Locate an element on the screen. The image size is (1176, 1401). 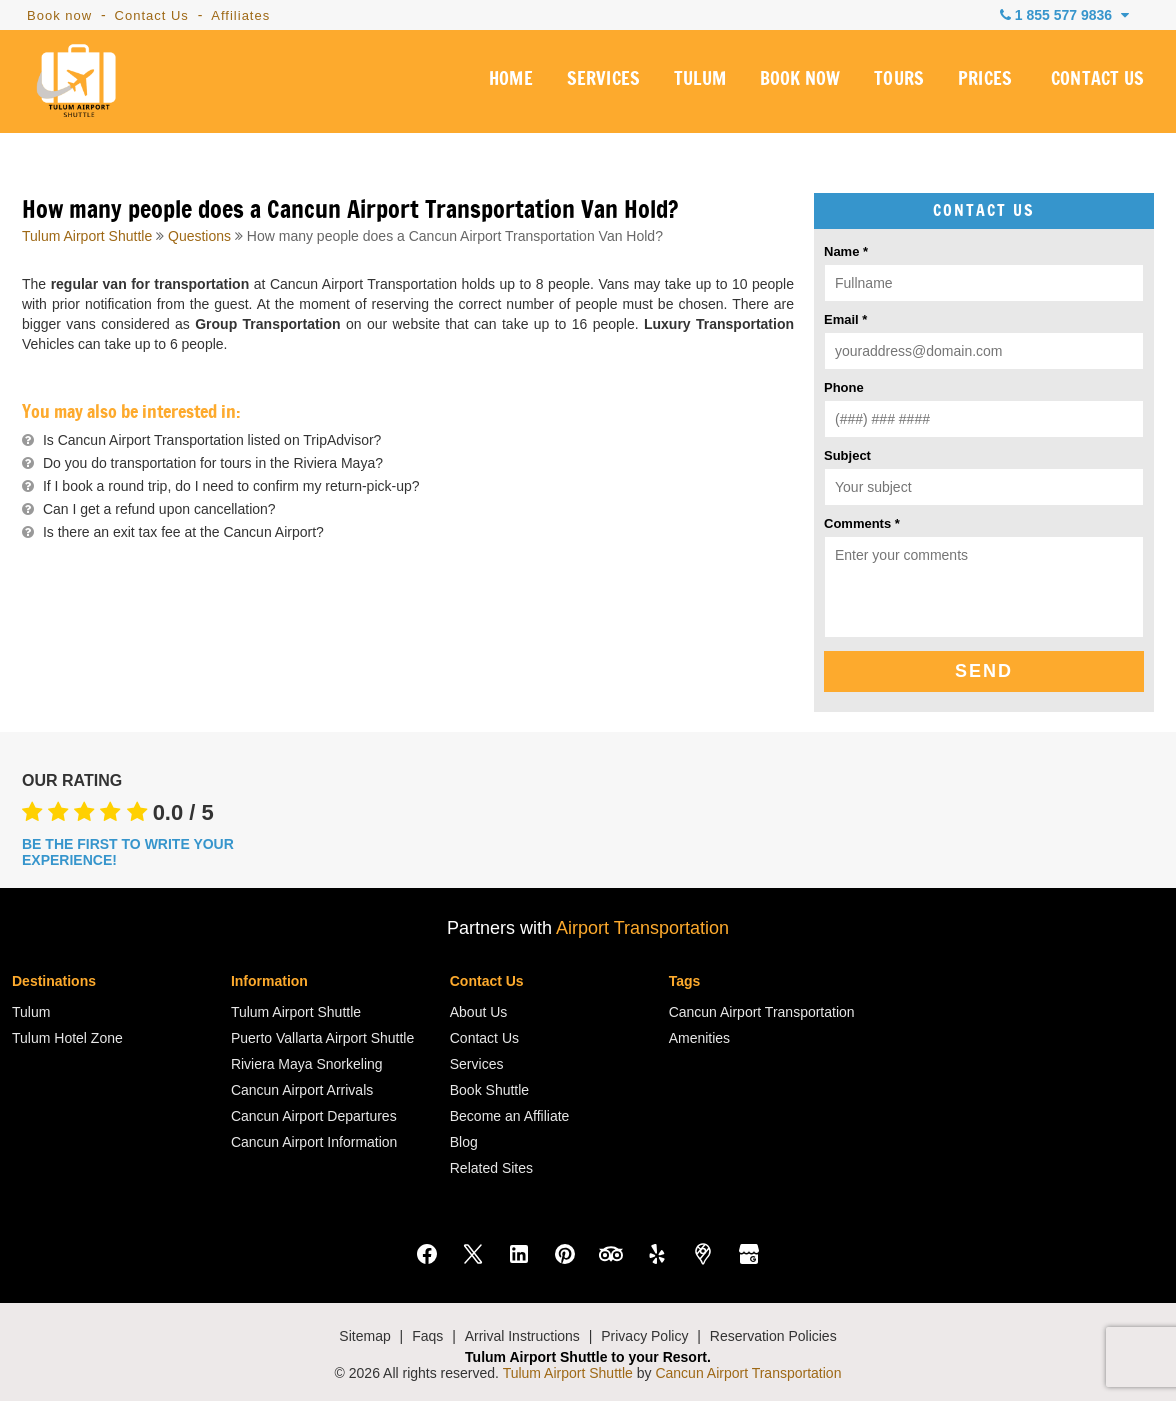
Name * is located at coordinates (846, 251).